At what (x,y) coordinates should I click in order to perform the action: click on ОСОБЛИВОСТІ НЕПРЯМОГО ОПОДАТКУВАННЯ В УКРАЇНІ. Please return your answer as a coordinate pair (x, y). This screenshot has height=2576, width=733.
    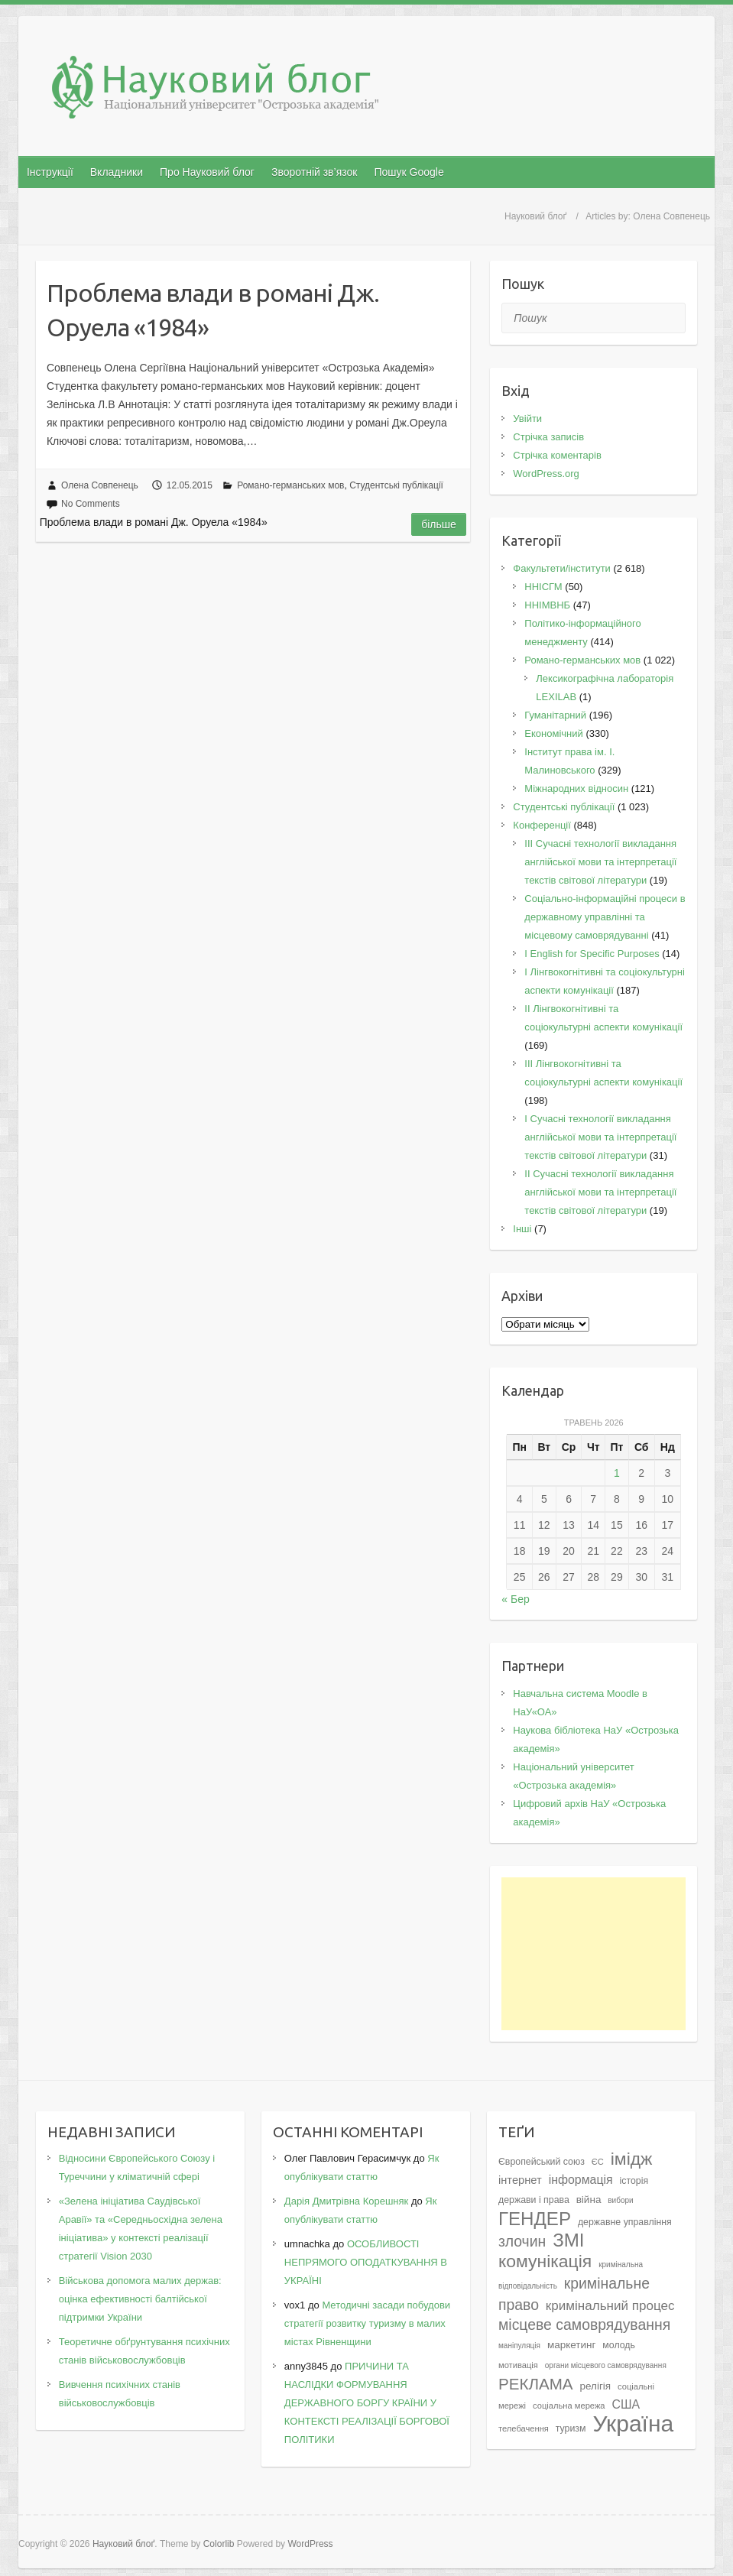
    Looking at the image, I should click on (365, 2262).